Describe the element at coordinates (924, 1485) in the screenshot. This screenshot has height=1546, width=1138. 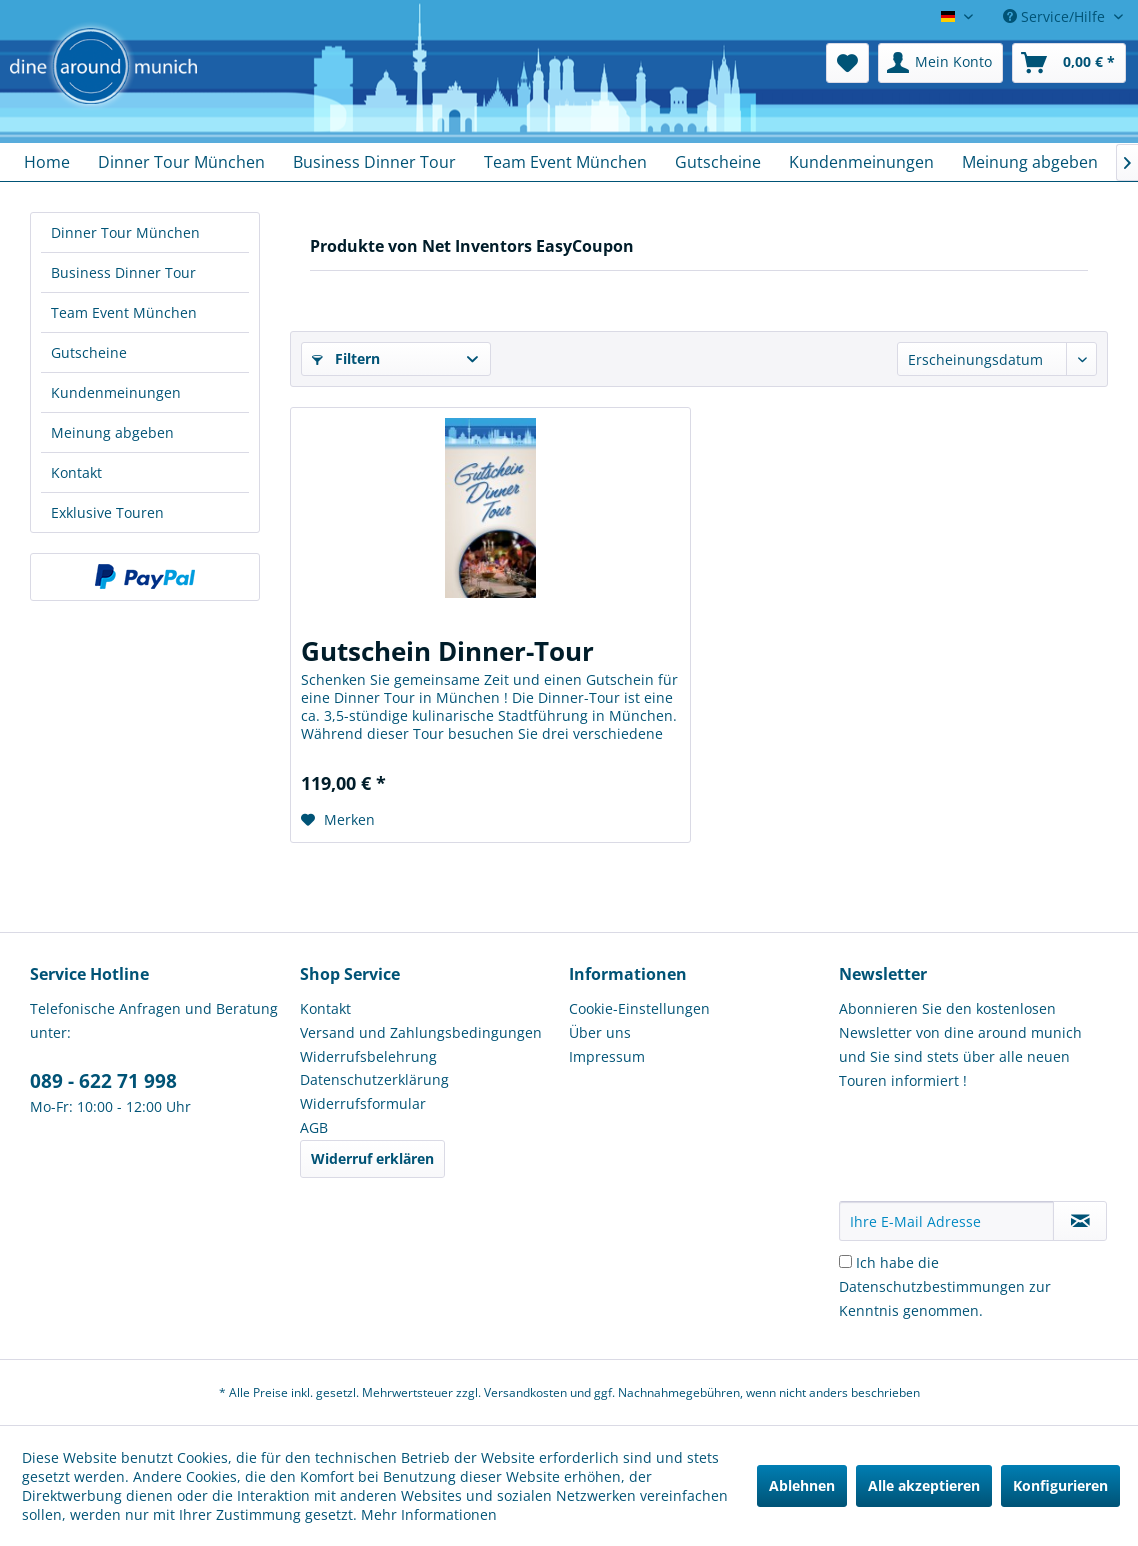
I see `Alle akzeptieren` at that location.